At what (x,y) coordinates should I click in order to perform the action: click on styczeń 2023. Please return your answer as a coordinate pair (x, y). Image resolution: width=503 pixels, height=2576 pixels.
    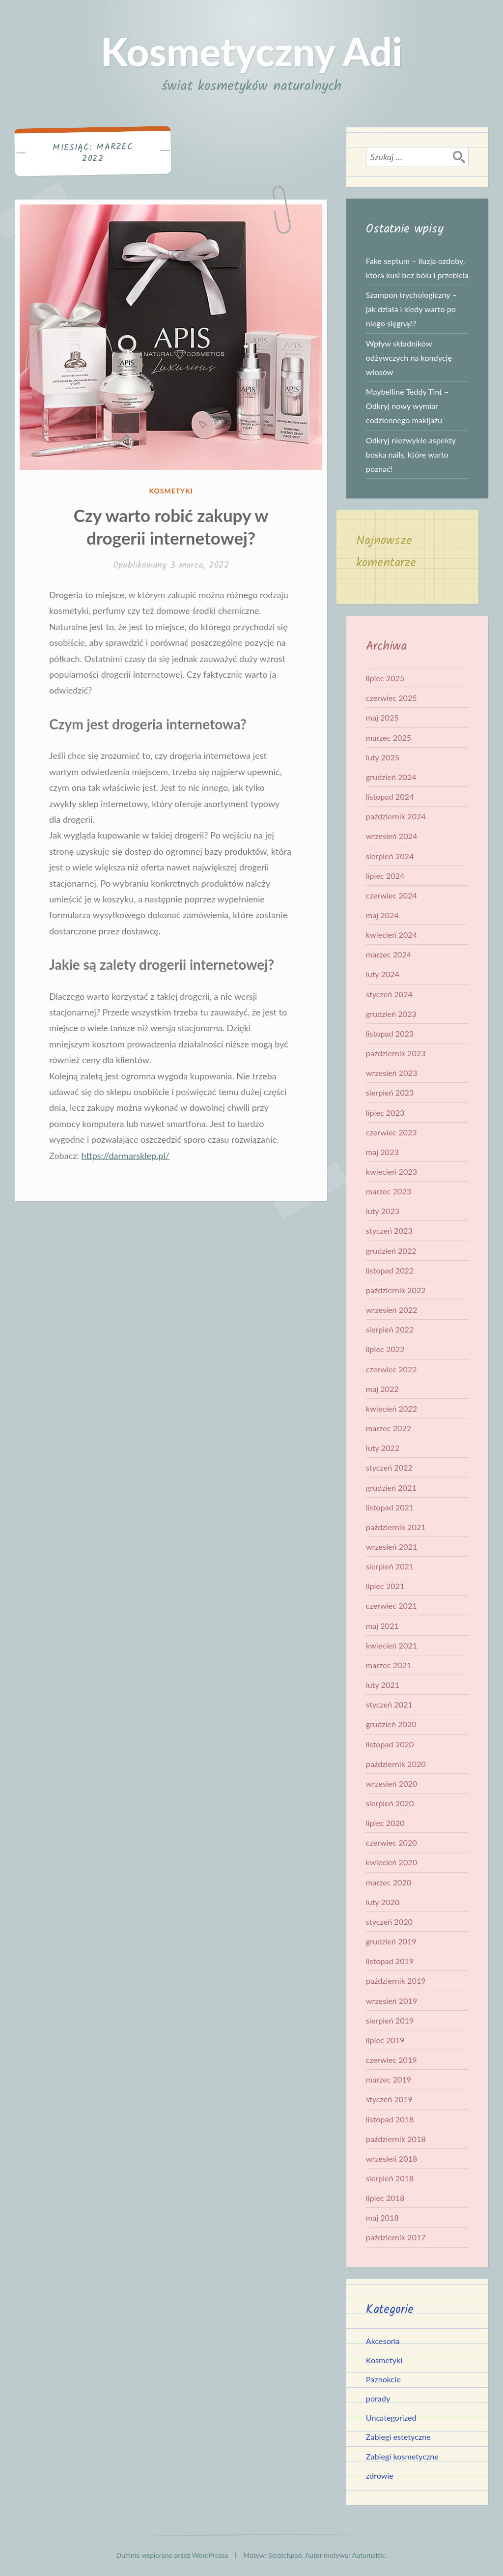
    Looking at the image, I should click on (389, 1230).